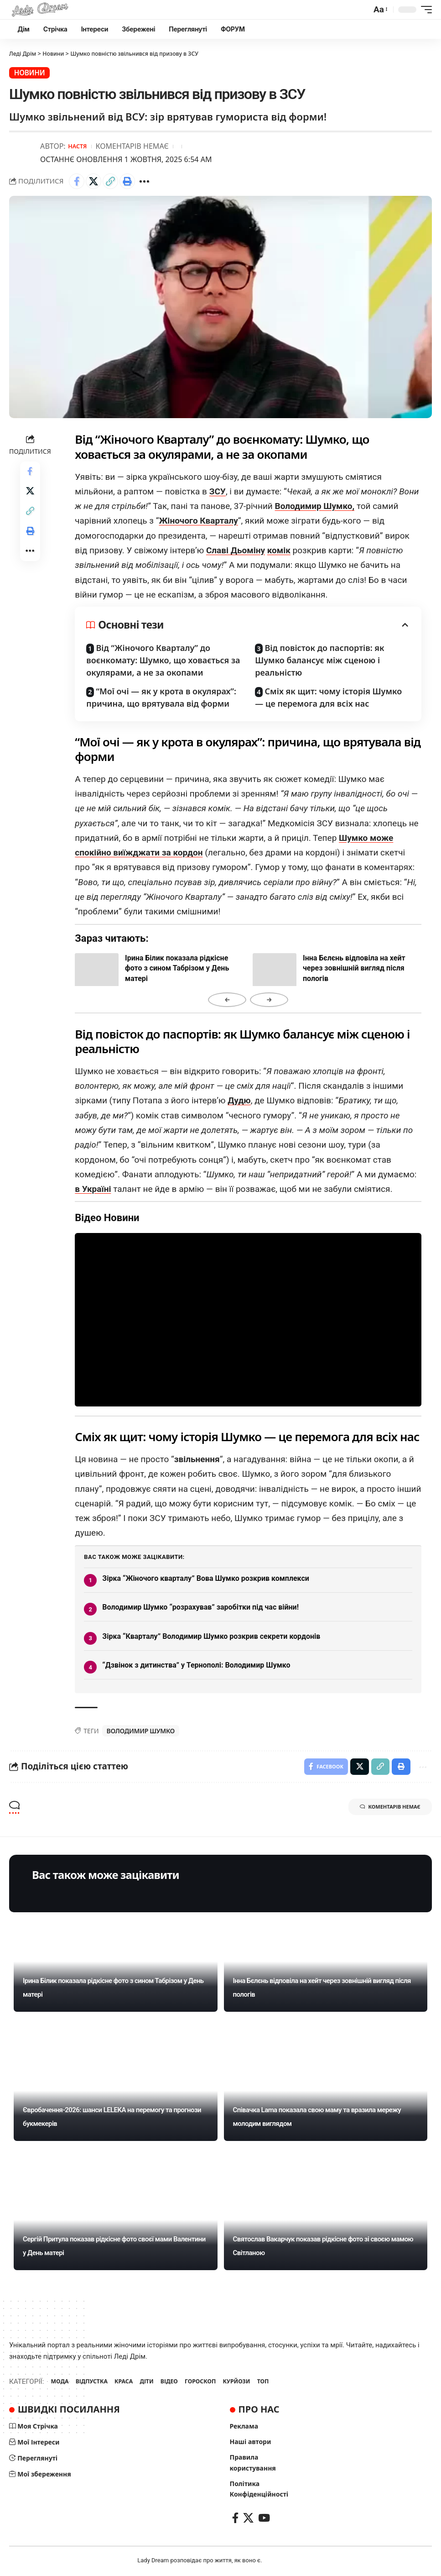  I want to click on МОДА, so click(60, 2382).